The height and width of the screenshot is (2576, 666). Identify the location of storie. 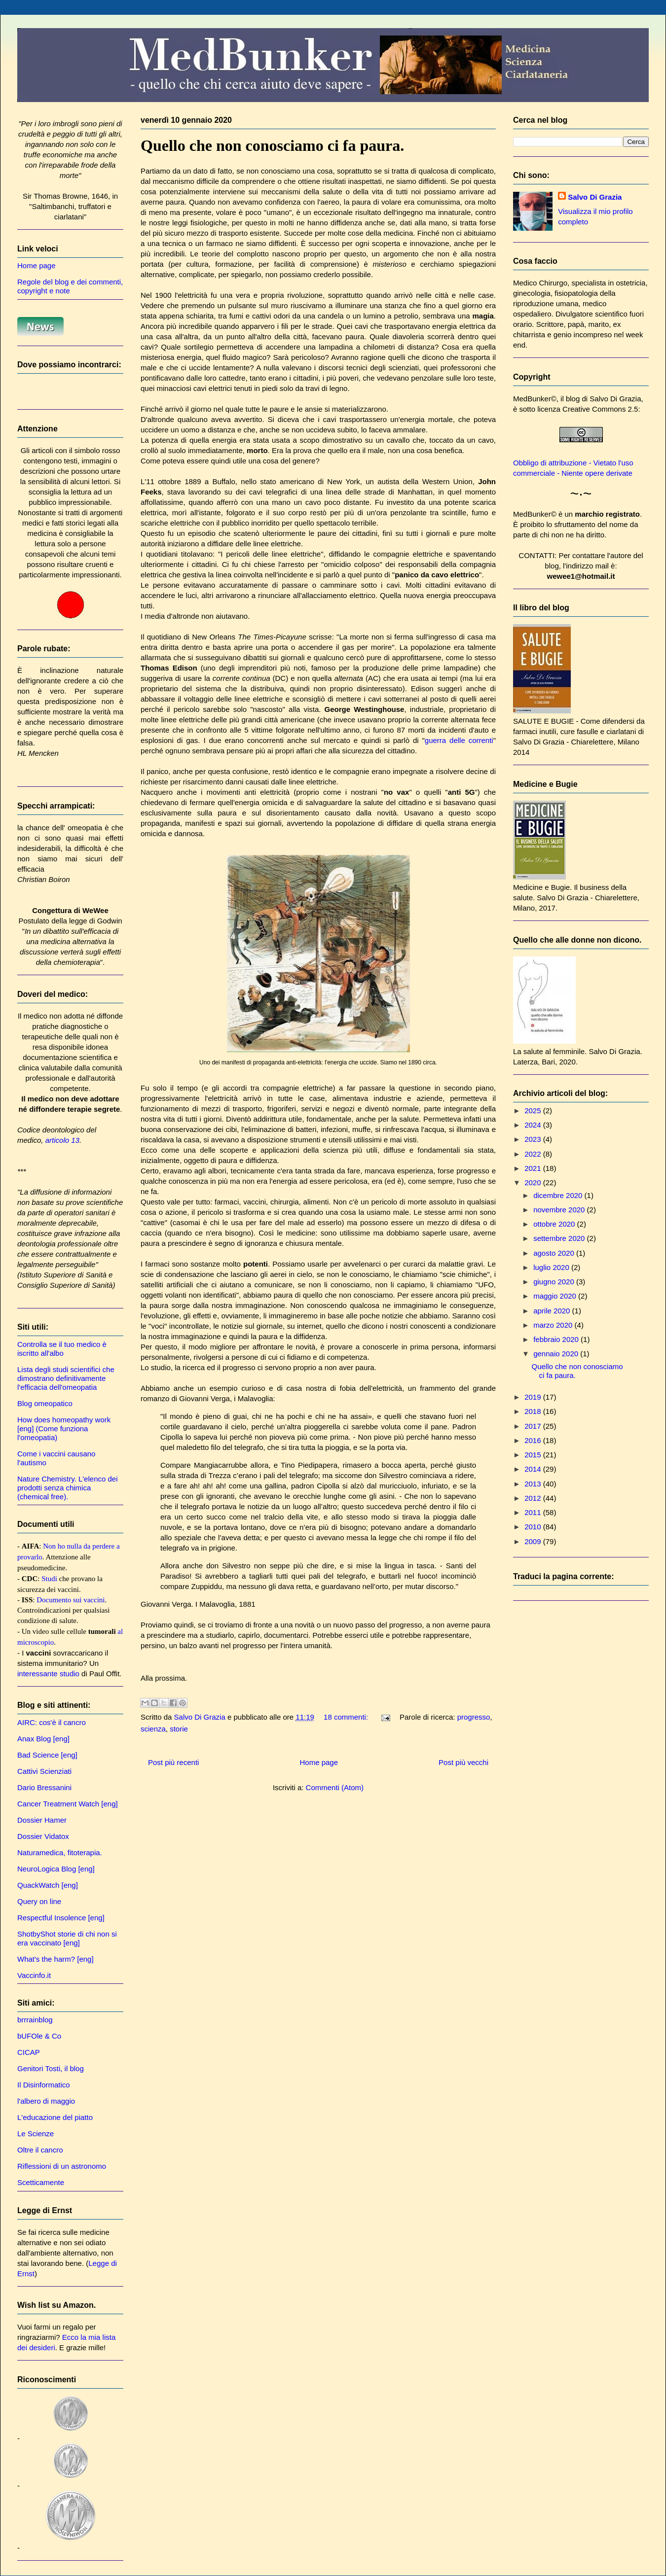
(179, 1729).